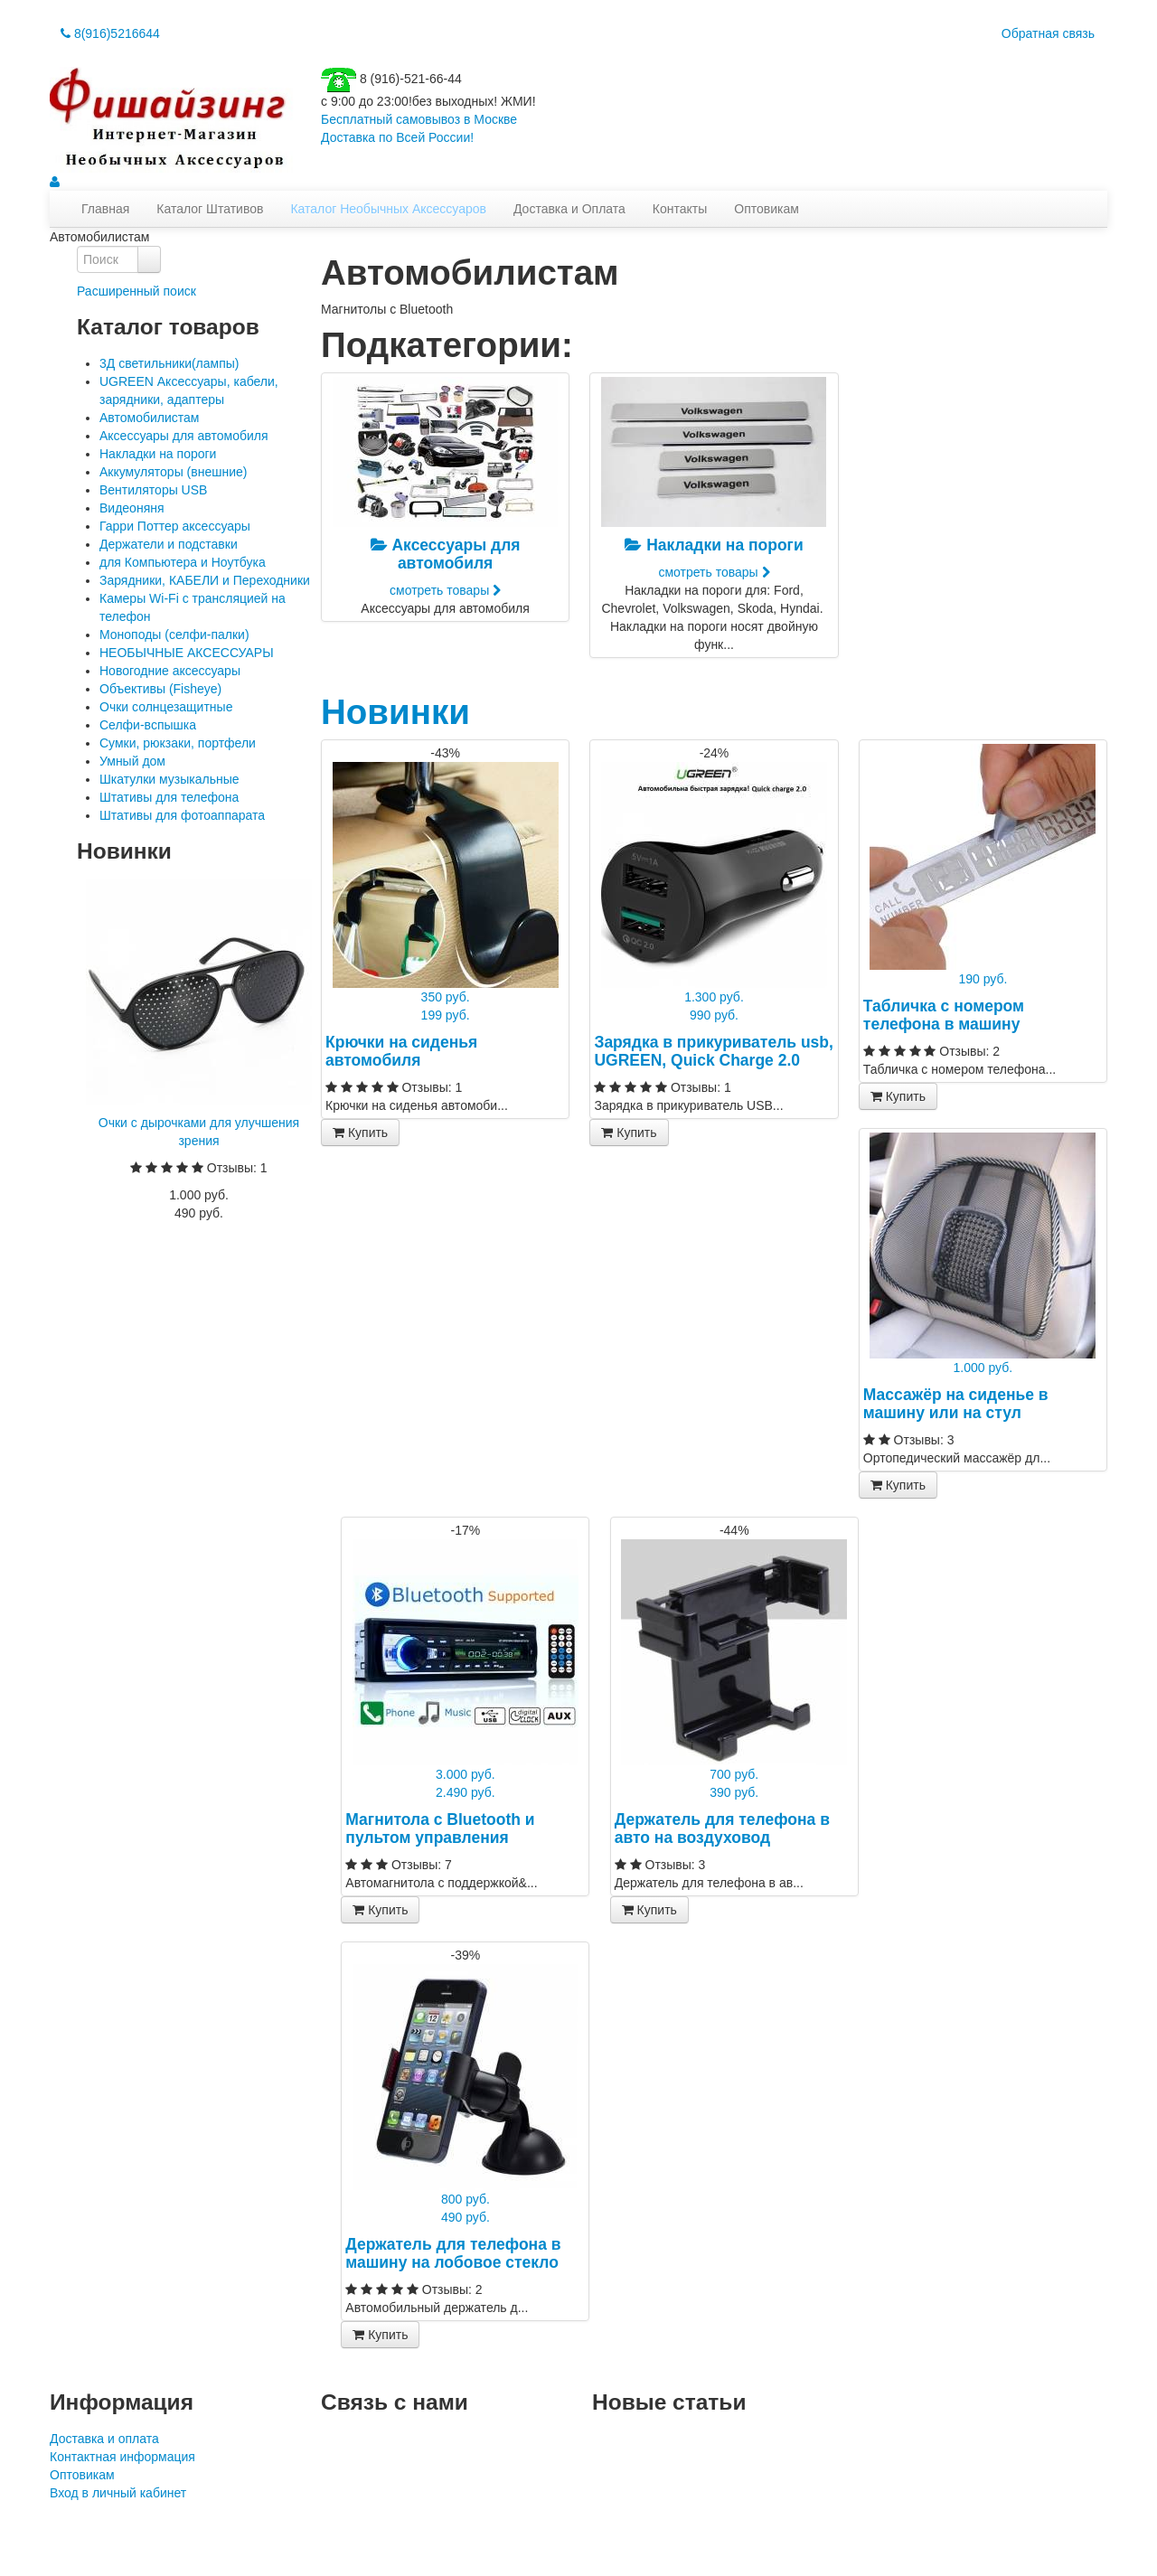 The height and width of the screenshot is (2576, 1157). I want to click on Вентиляторы USB, so click(153, 490).